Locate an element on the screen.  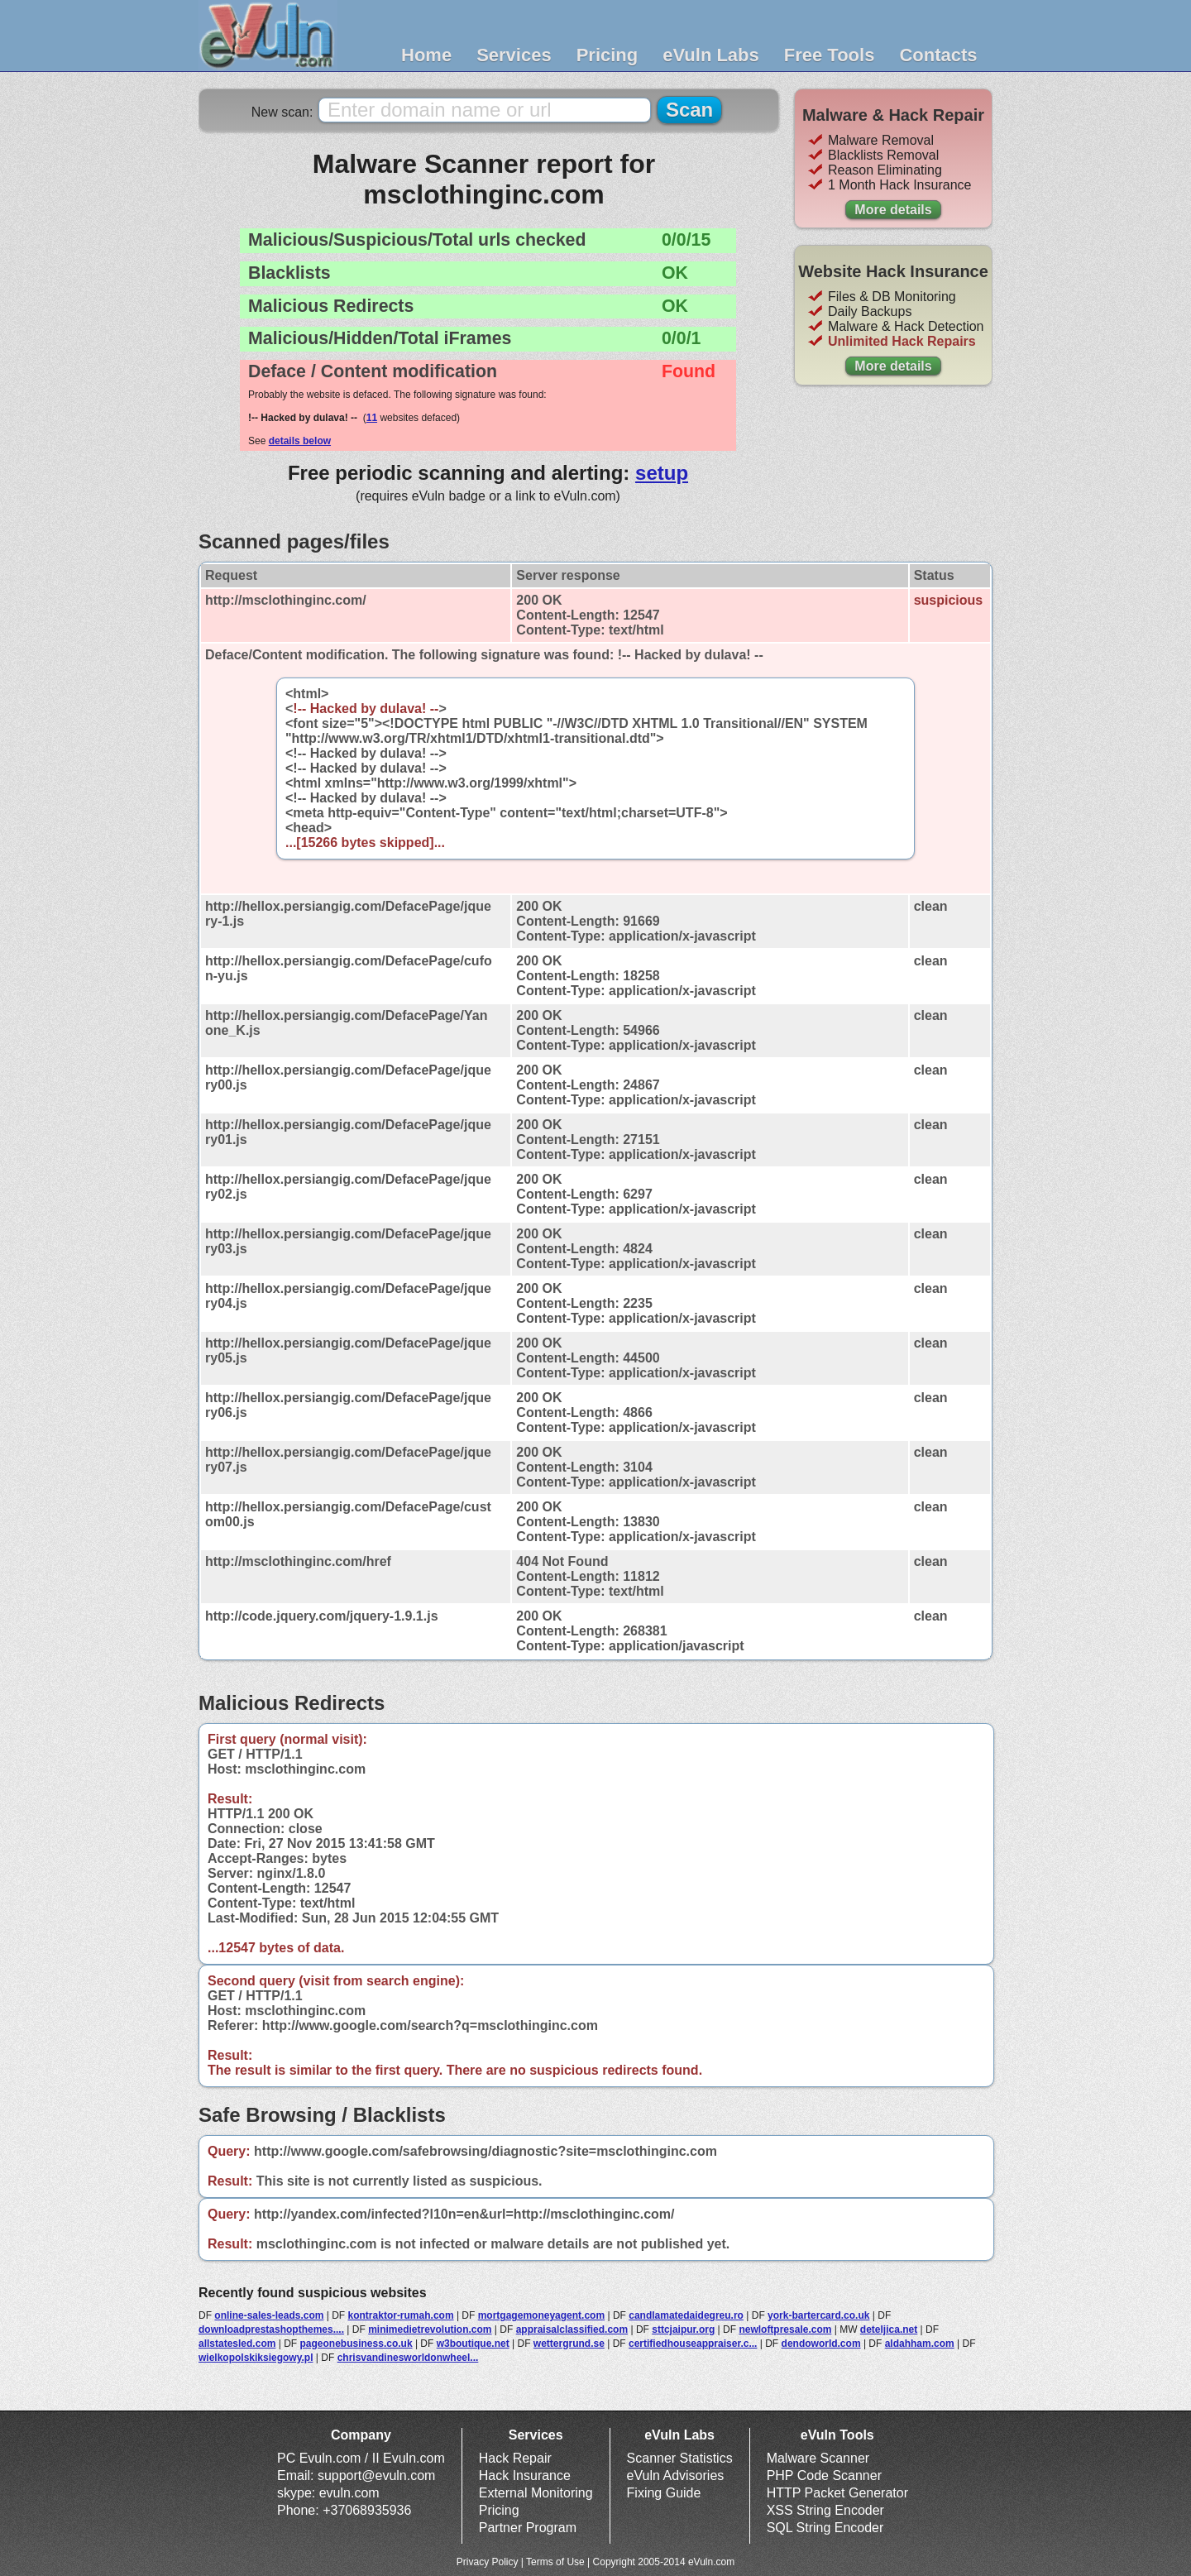
downloadprestashopthemes.... is located at coordinates (271, 2329).